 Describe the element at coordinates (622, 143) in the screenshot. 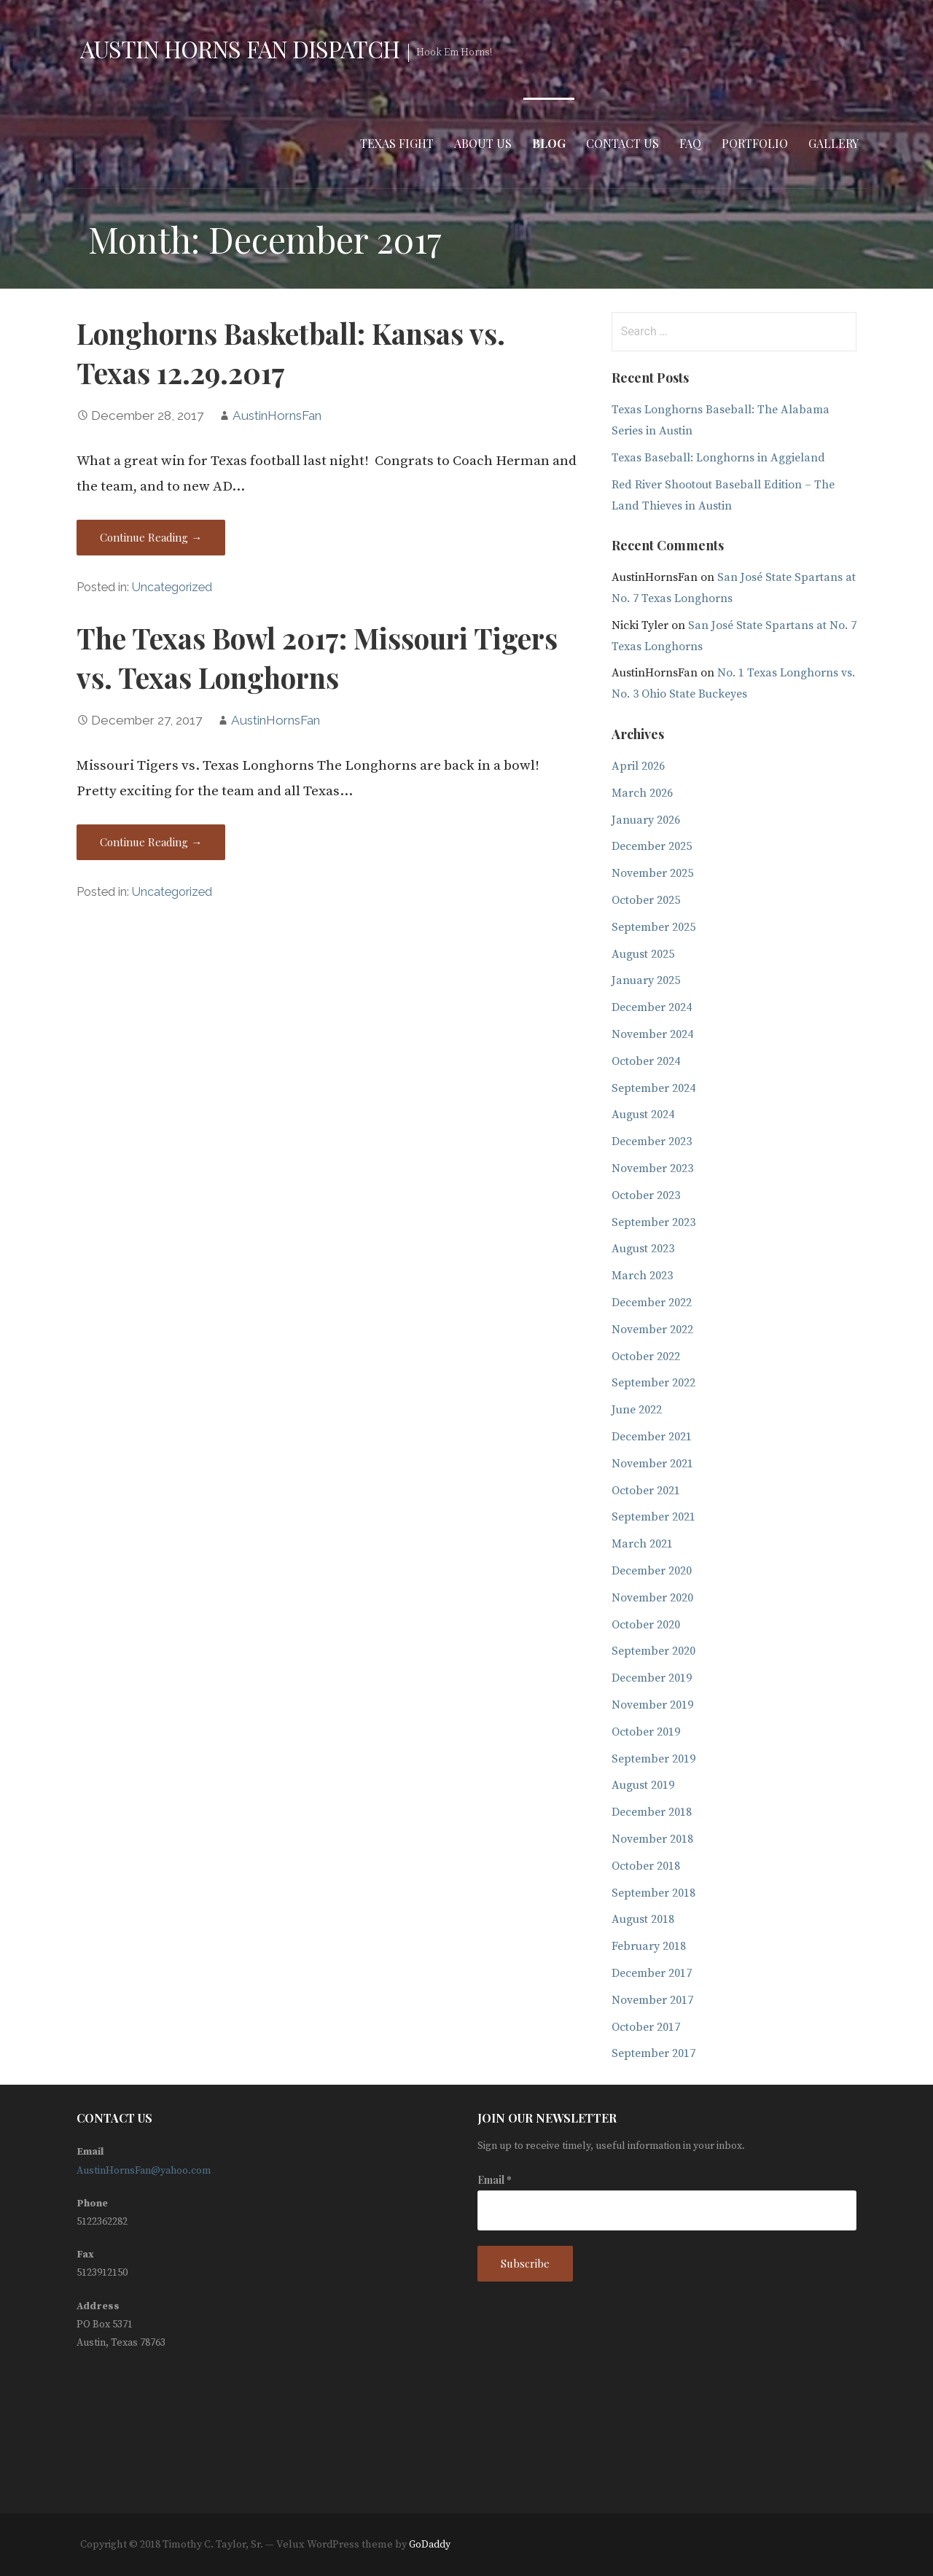

I see `Contact Us` at that location.